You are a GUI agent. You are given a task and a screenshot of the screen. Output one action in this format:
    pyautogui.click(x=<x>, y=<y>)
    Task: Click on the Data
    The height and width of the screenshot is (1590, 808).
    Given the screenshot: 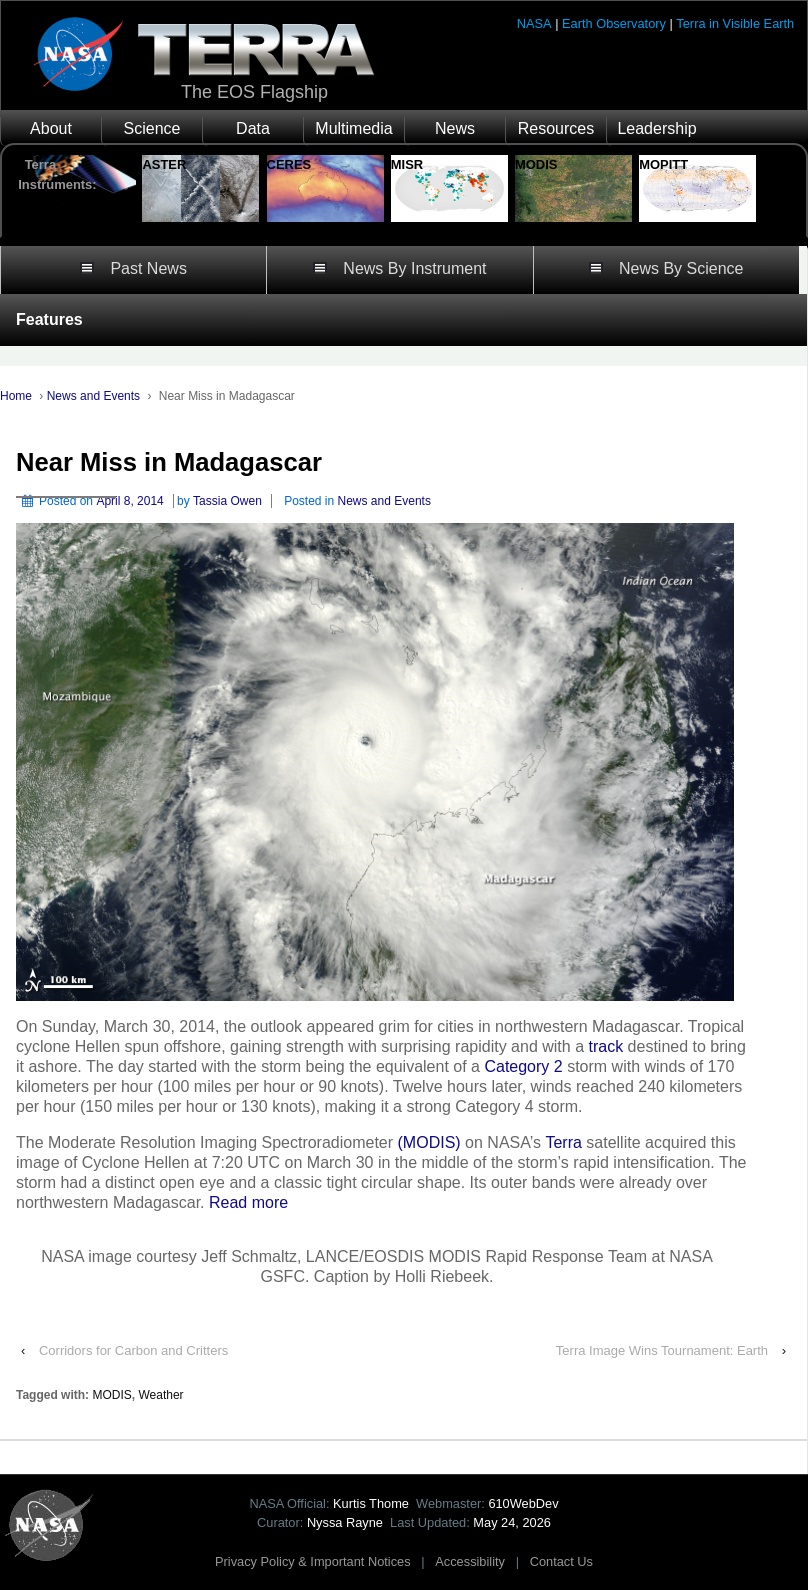 What is the action you would take?
    pyautogui.click(x=253, y=128)
    